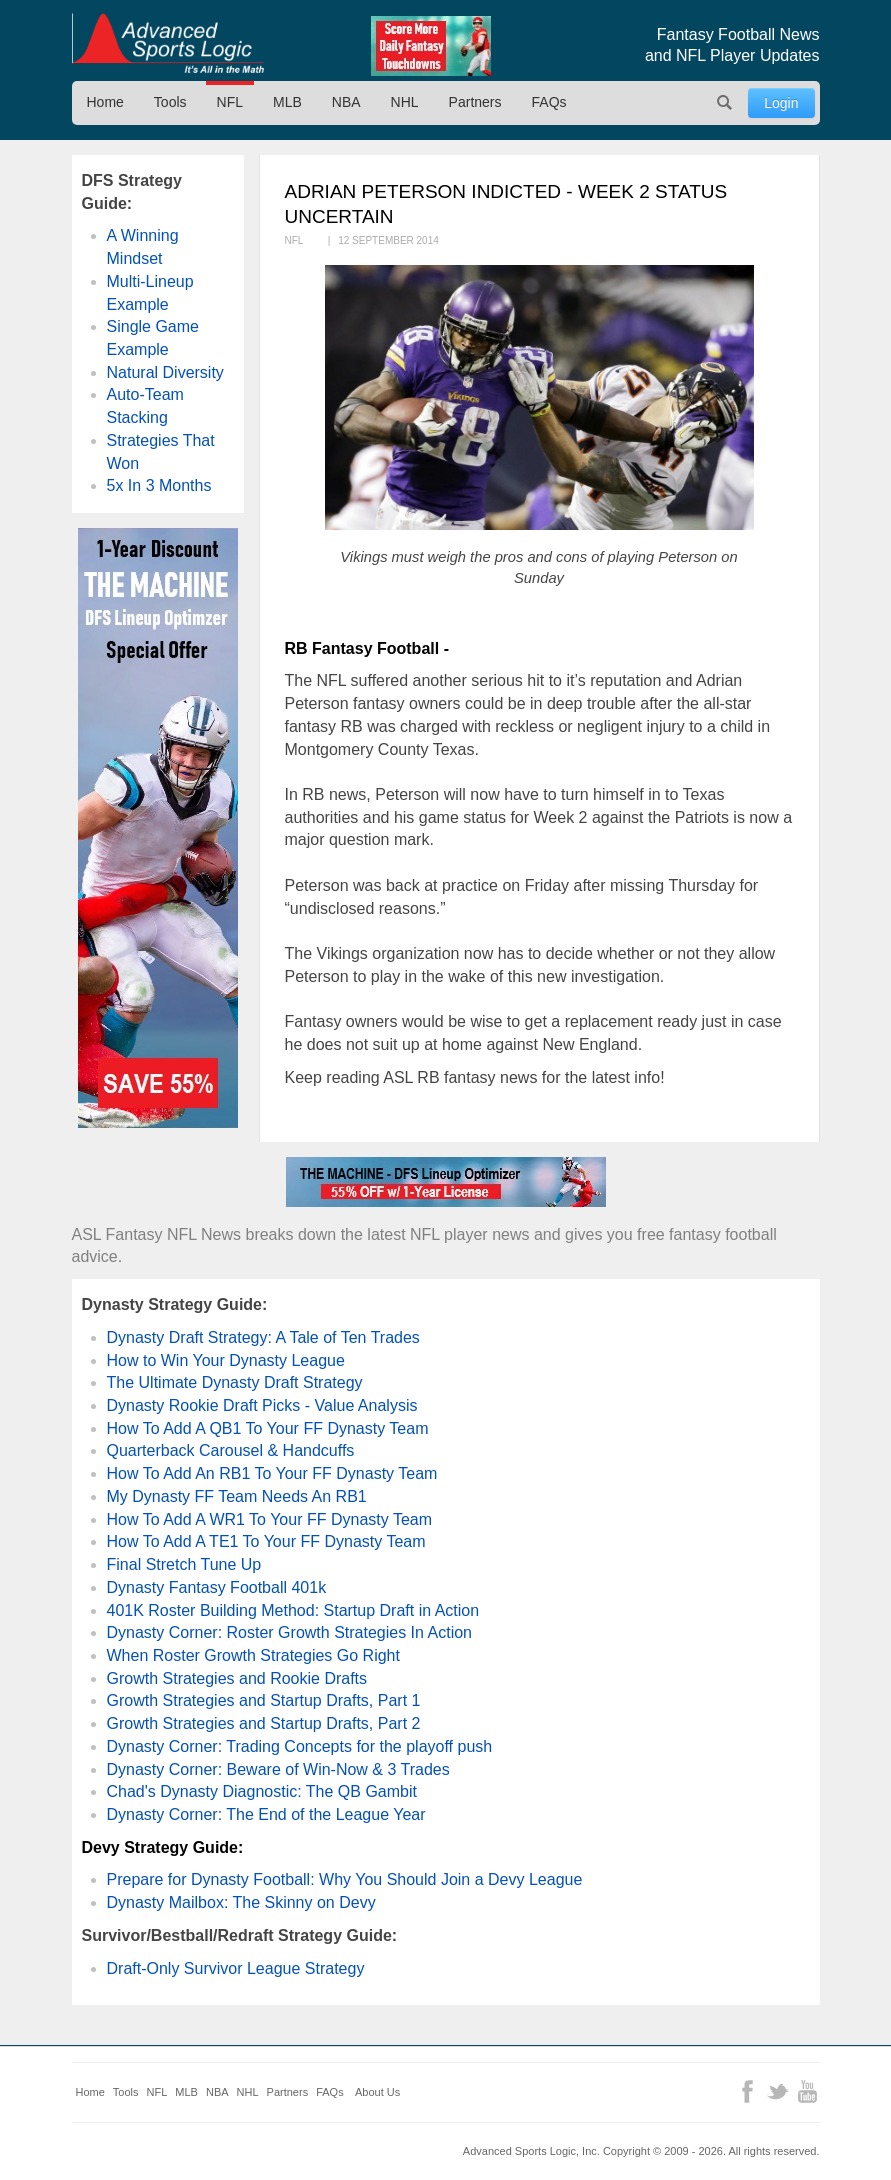  Describe the element at coordinates (264, 1723) in the screenshot. I see `Growth Strategies and Startup Drafts, Part 2` at that location.